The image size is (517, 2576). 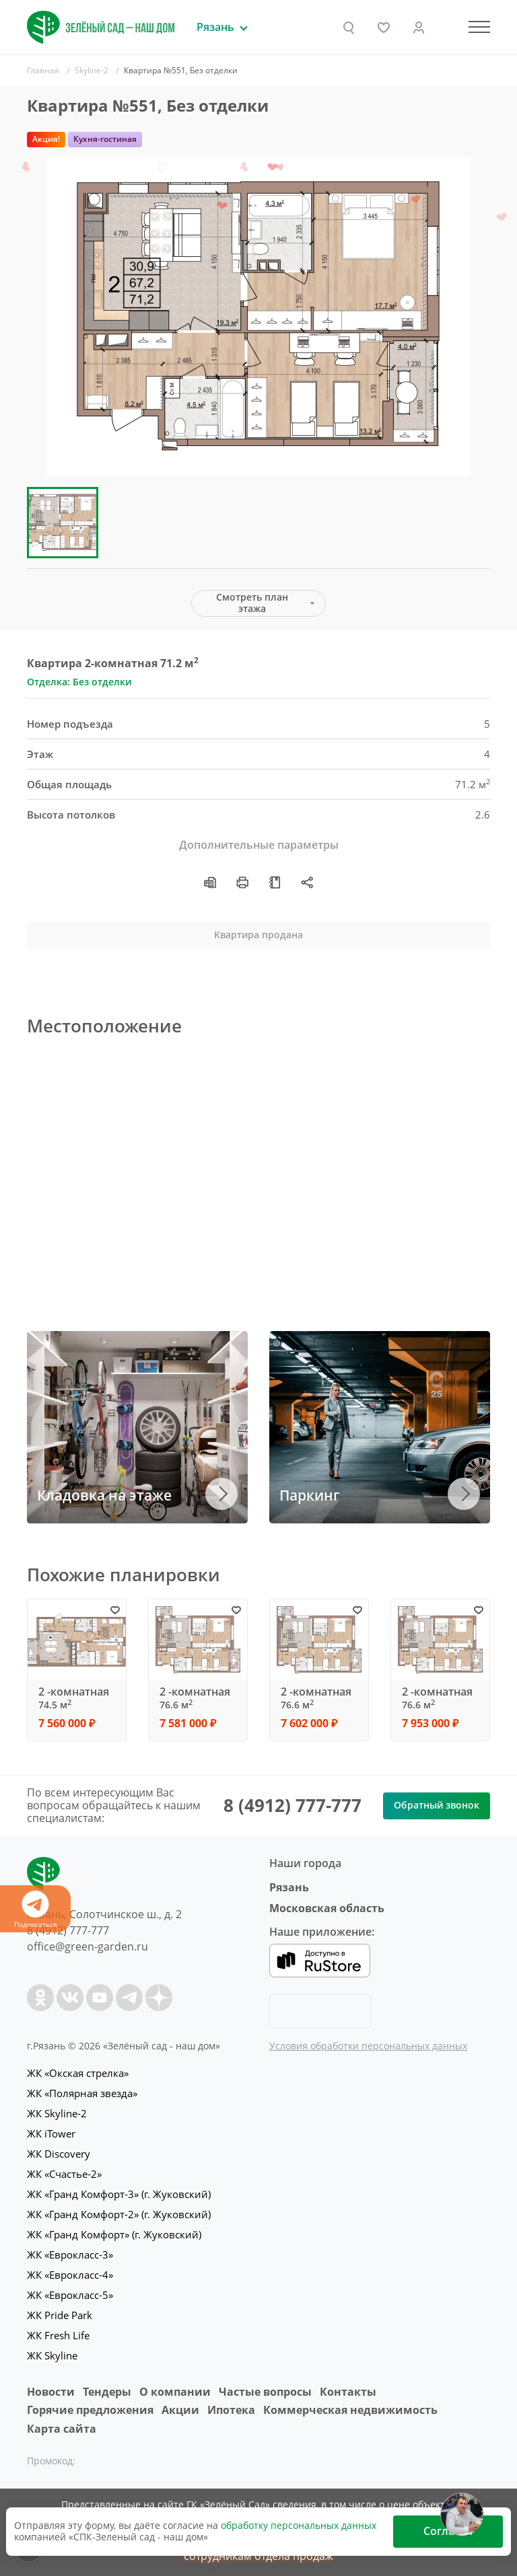 What do you see at coordinates (298, 2525) in the screenshot?
I see `обработку персональных данных` at bounding box center [298, 2525].